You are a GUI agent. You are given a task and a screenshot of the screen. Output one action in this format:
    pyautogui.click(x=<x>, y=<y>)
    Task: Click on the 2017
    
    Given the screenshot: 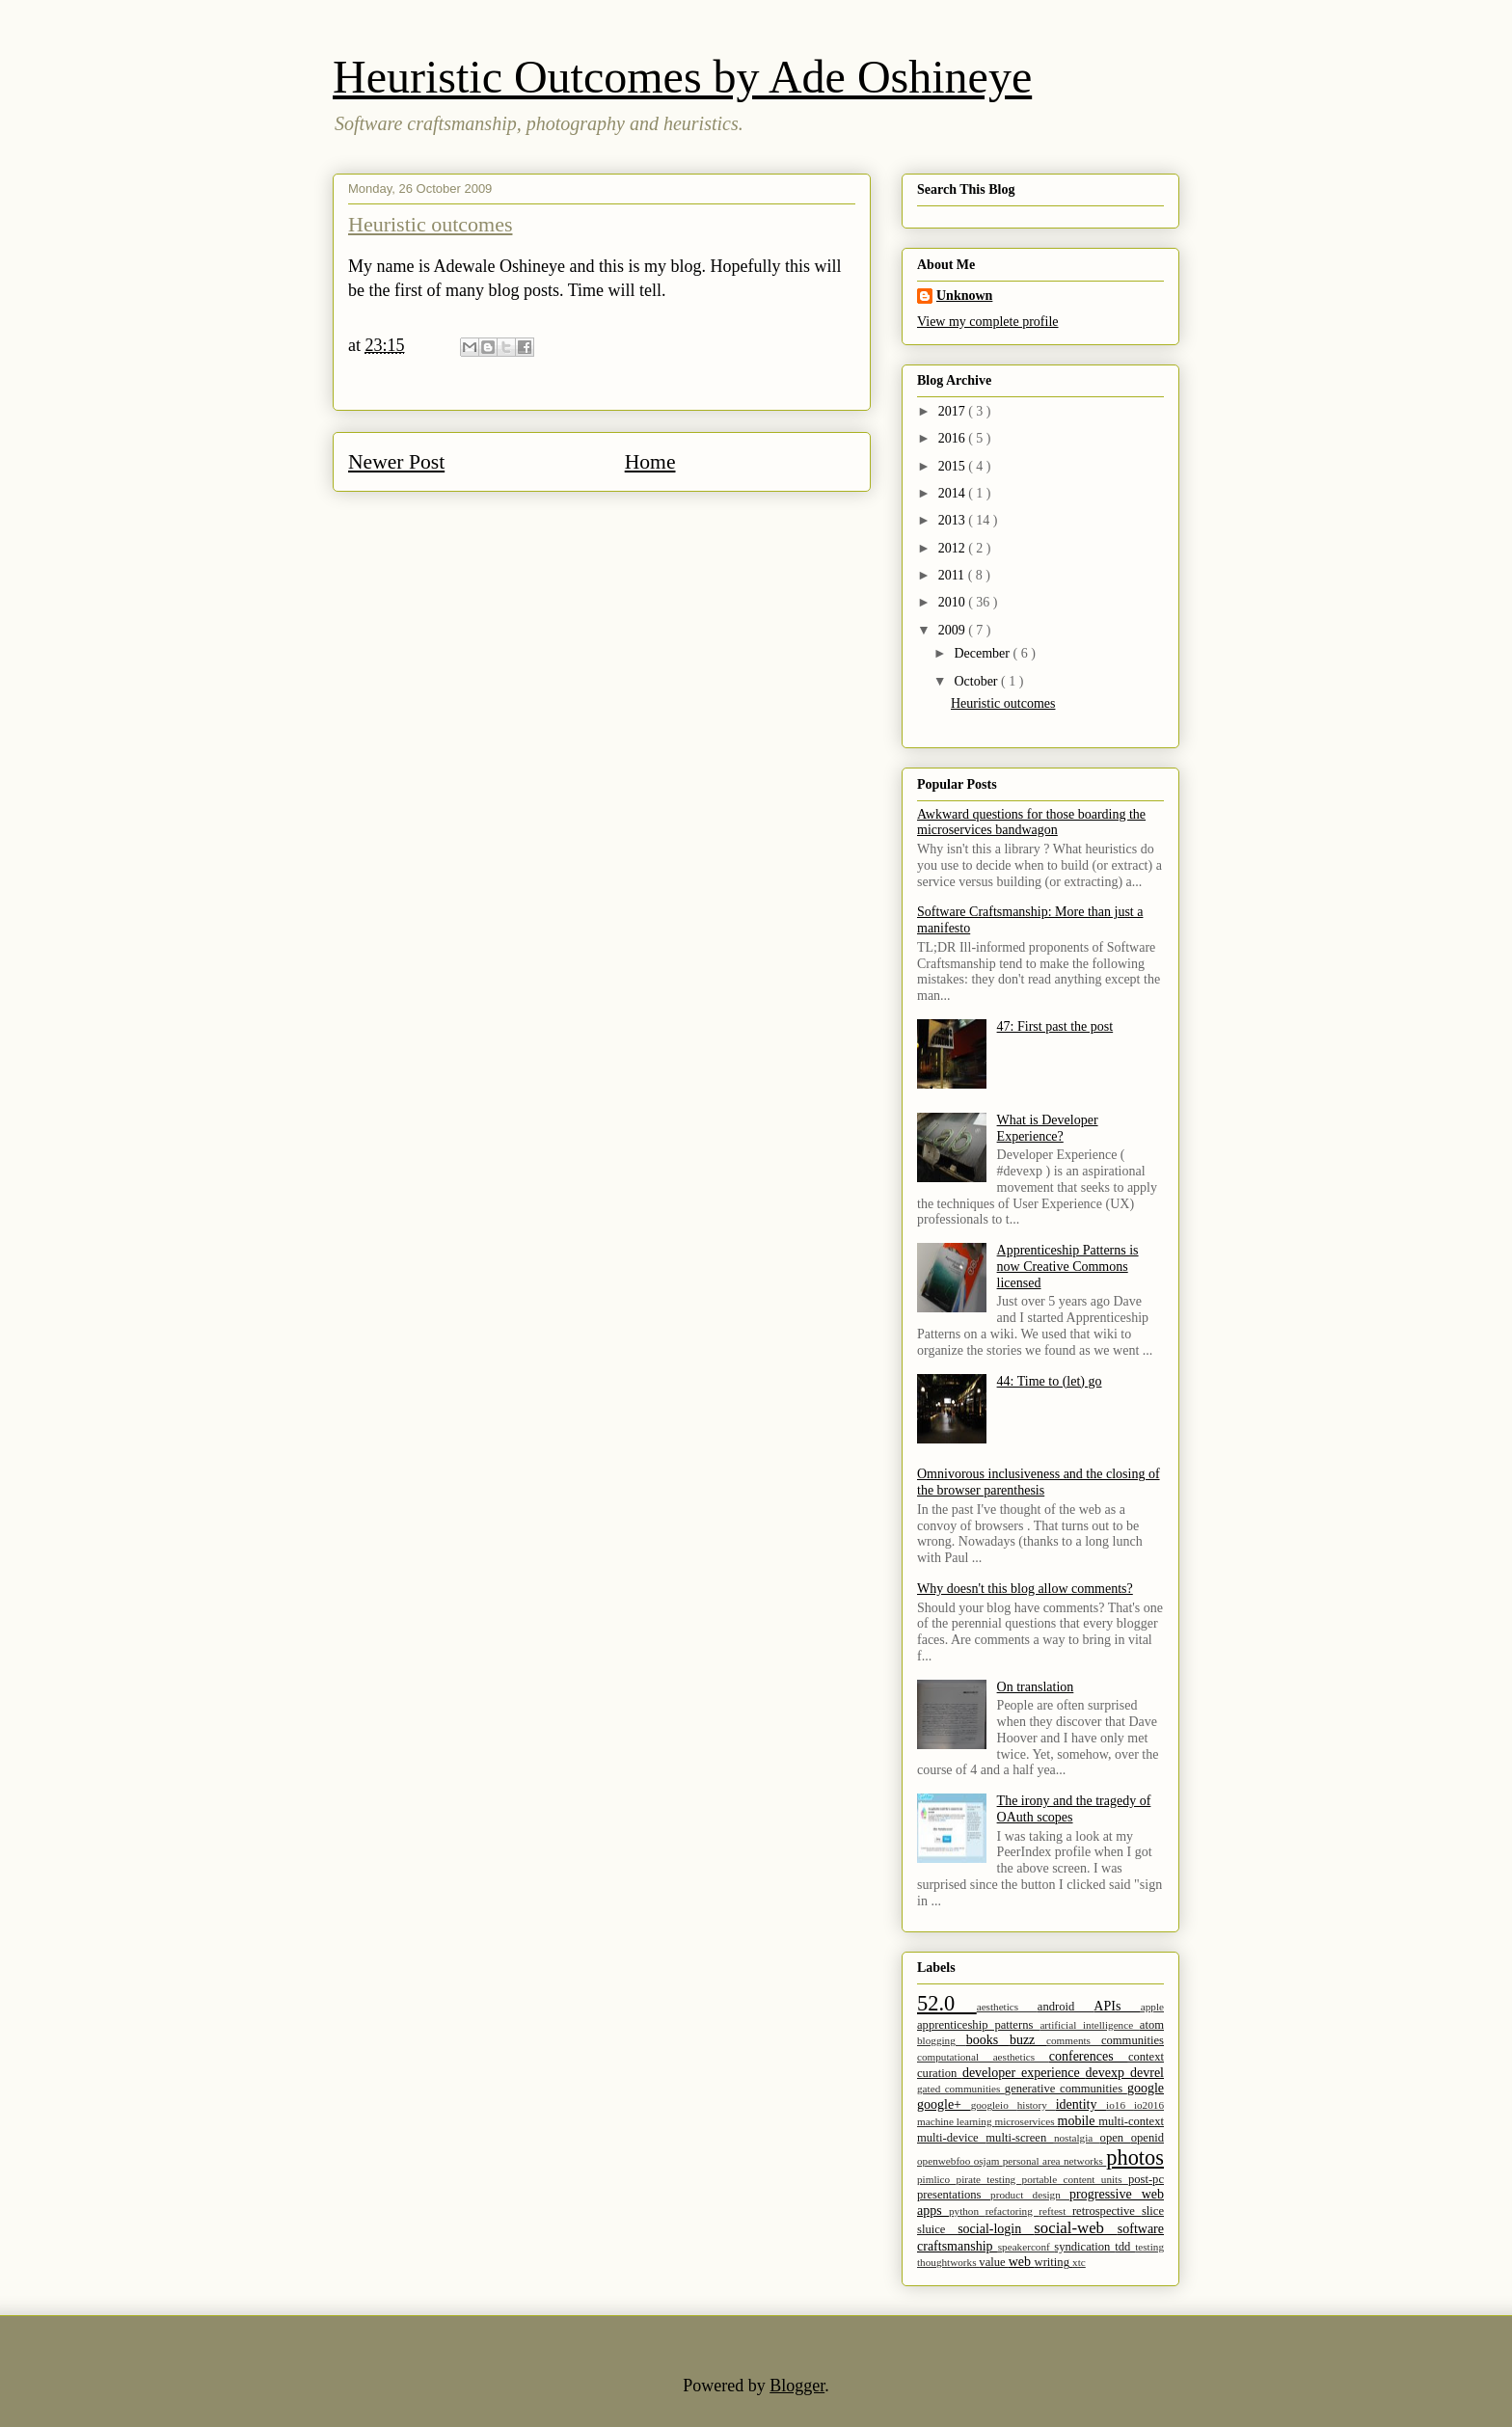 What is the action you would take?
    pyautogui.click(x=953, y=411)
    